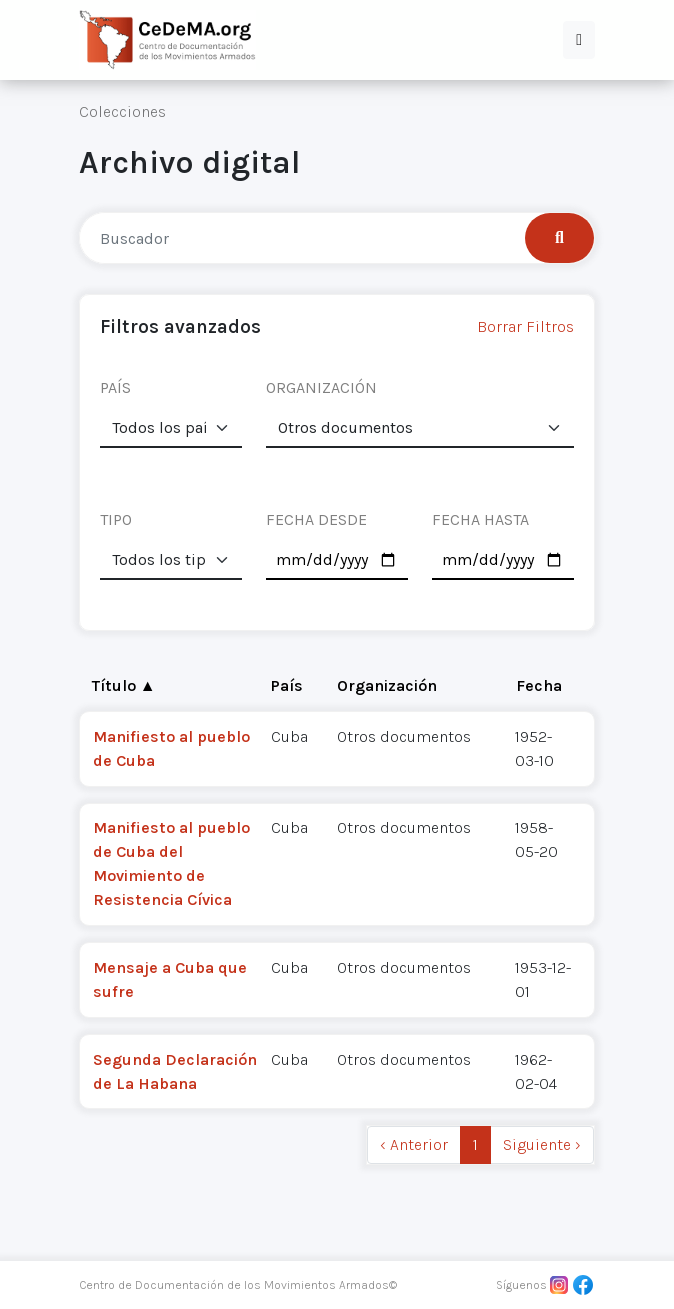  What do you see at coordinates (116, 519) in the screenshot?
I see `TIPO` at bounding box center [116, 519].